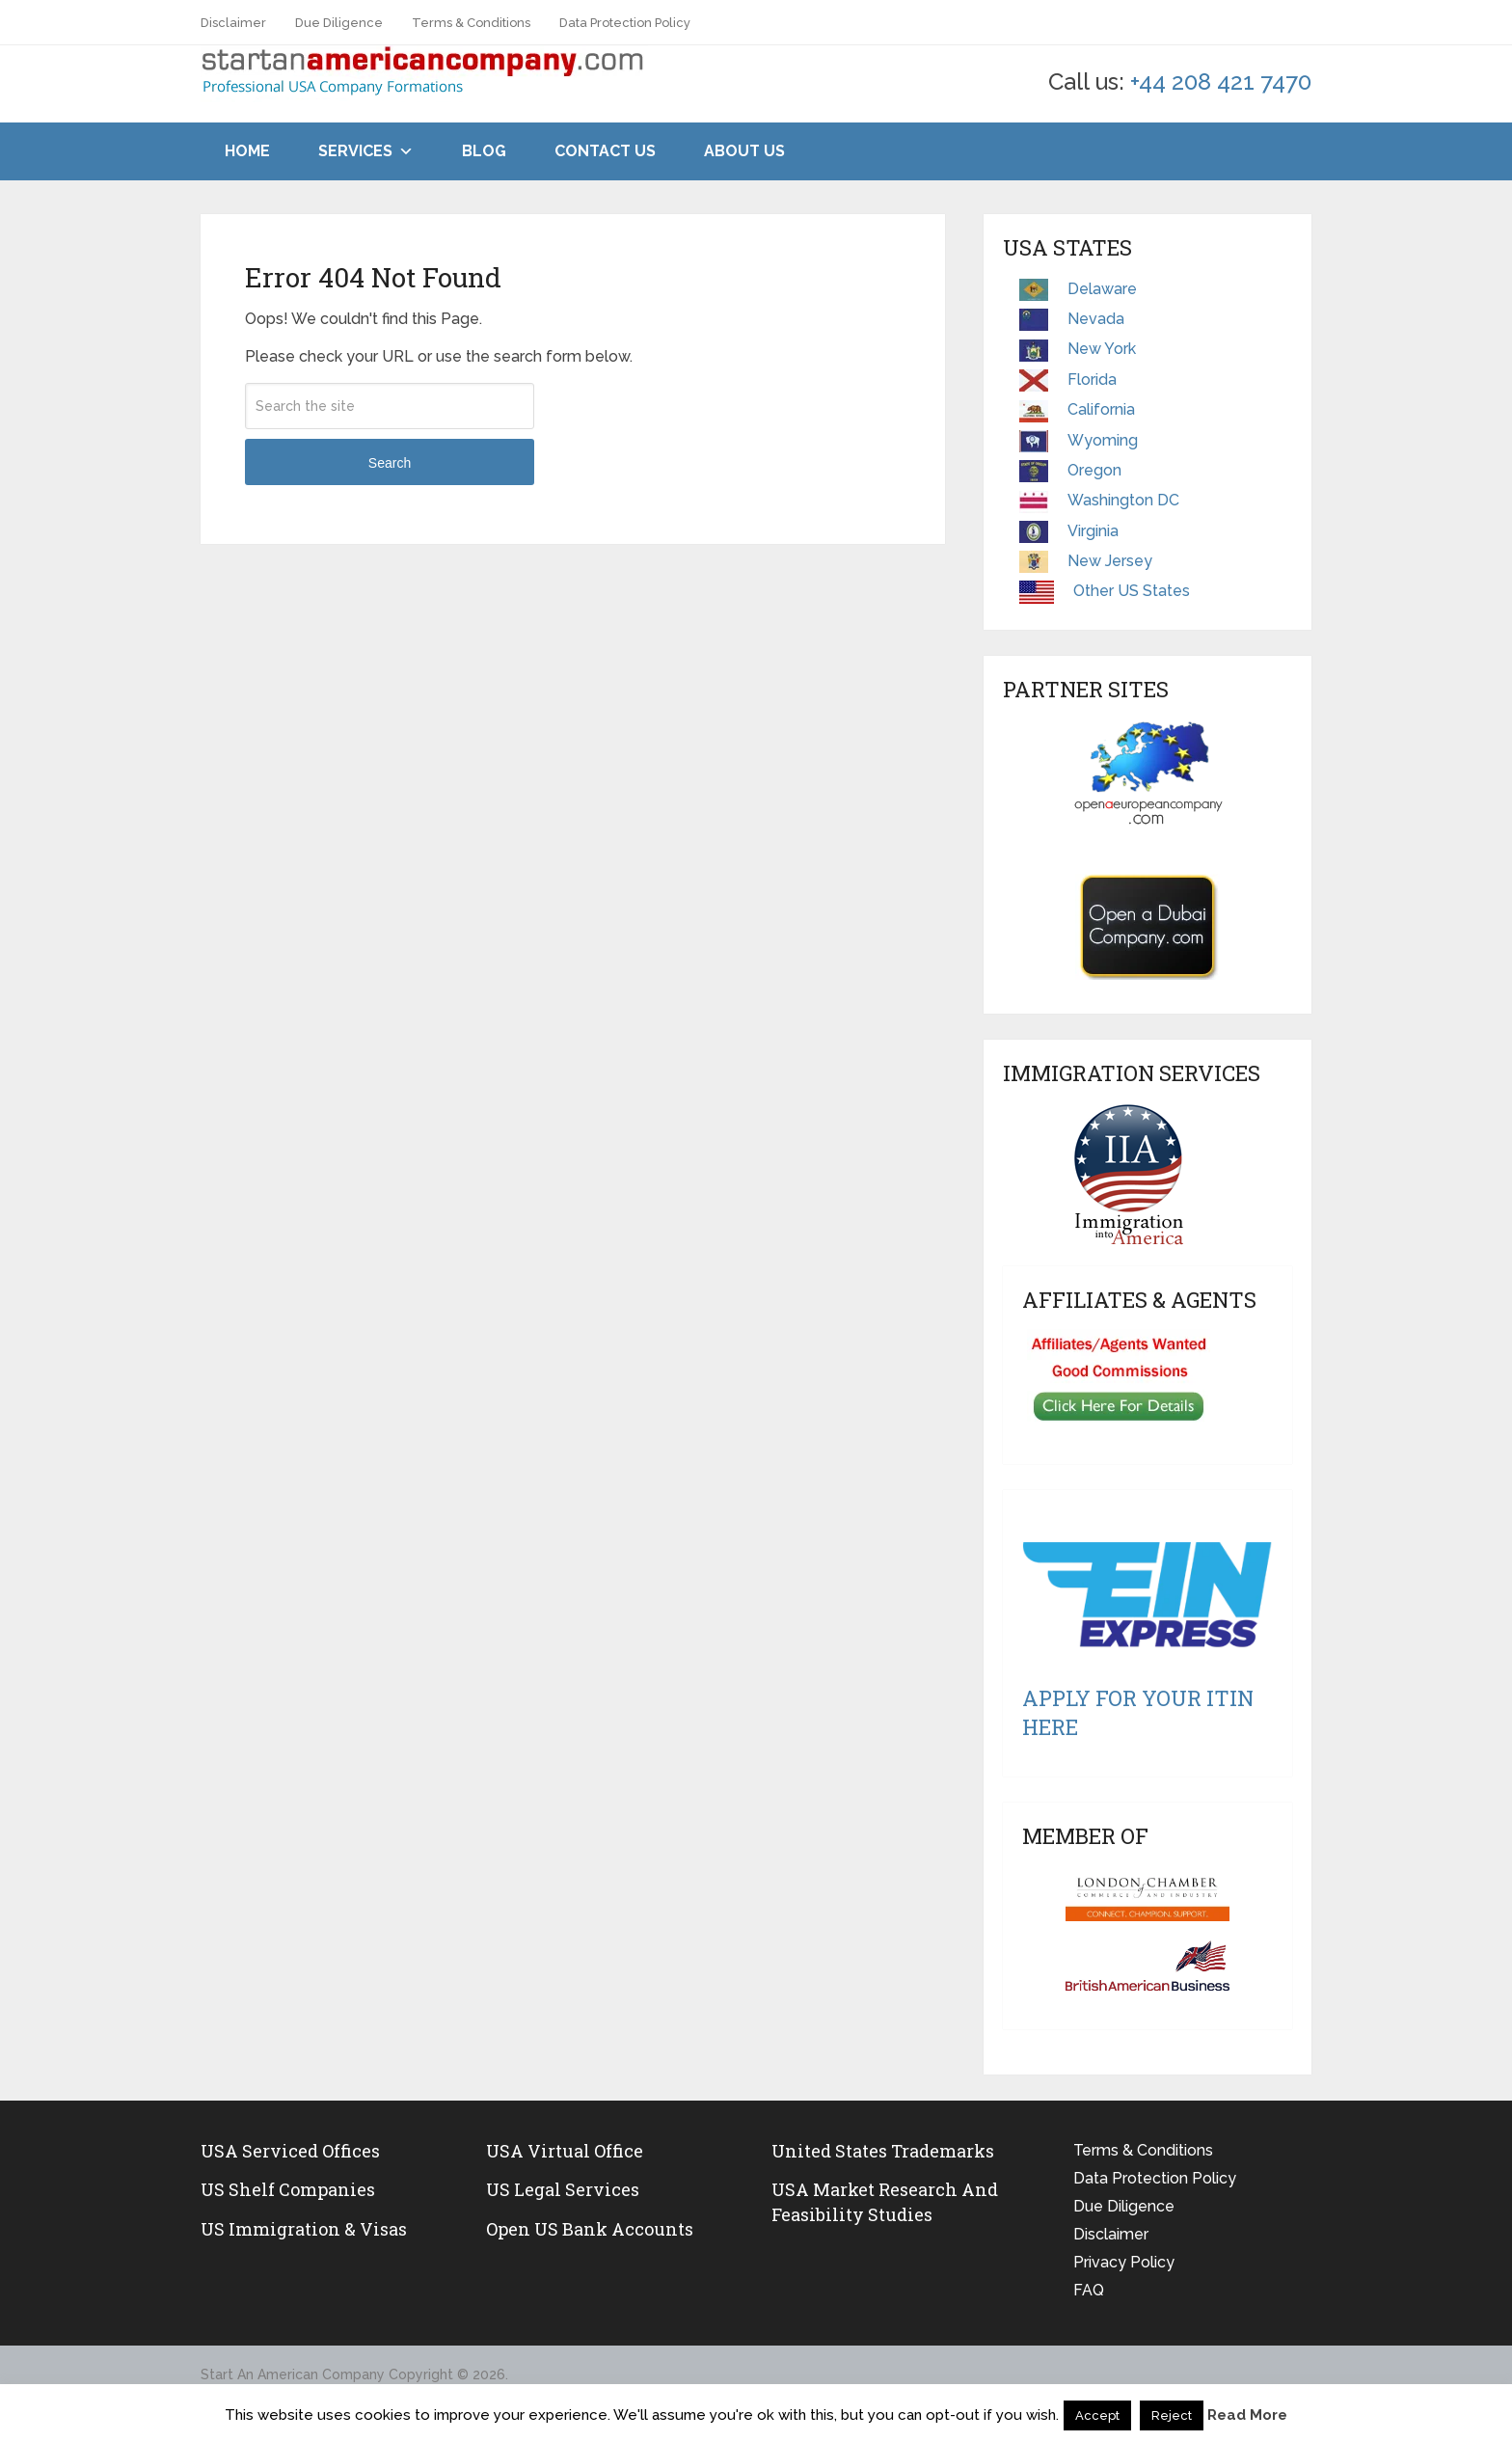 The width and height of the screenshot is (1512, 2442). Describe the element at coordinates (1220, 81) in the screenshot. I see `+44 208 421 7470` at that location.